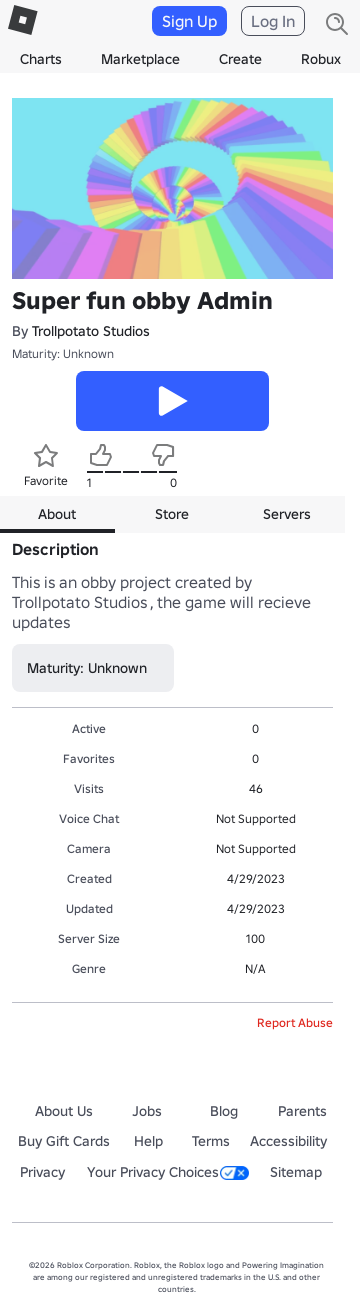 The height and width of the screenshot is (1299, 360). Describe the element at coordinates (321, 59) in the screenshot. I see `Robux` at that location.